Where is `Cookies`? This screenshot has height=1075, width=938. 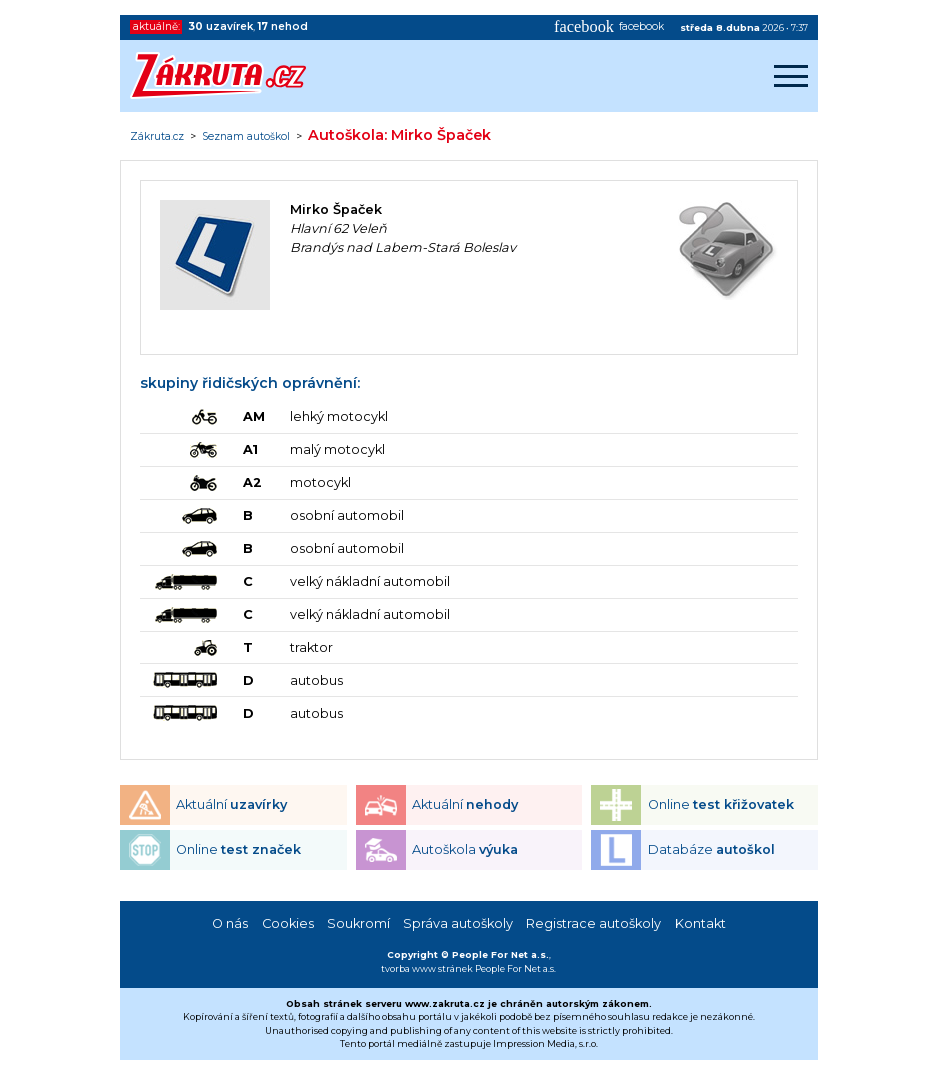
Cookies is located at coordinates (288, 923).